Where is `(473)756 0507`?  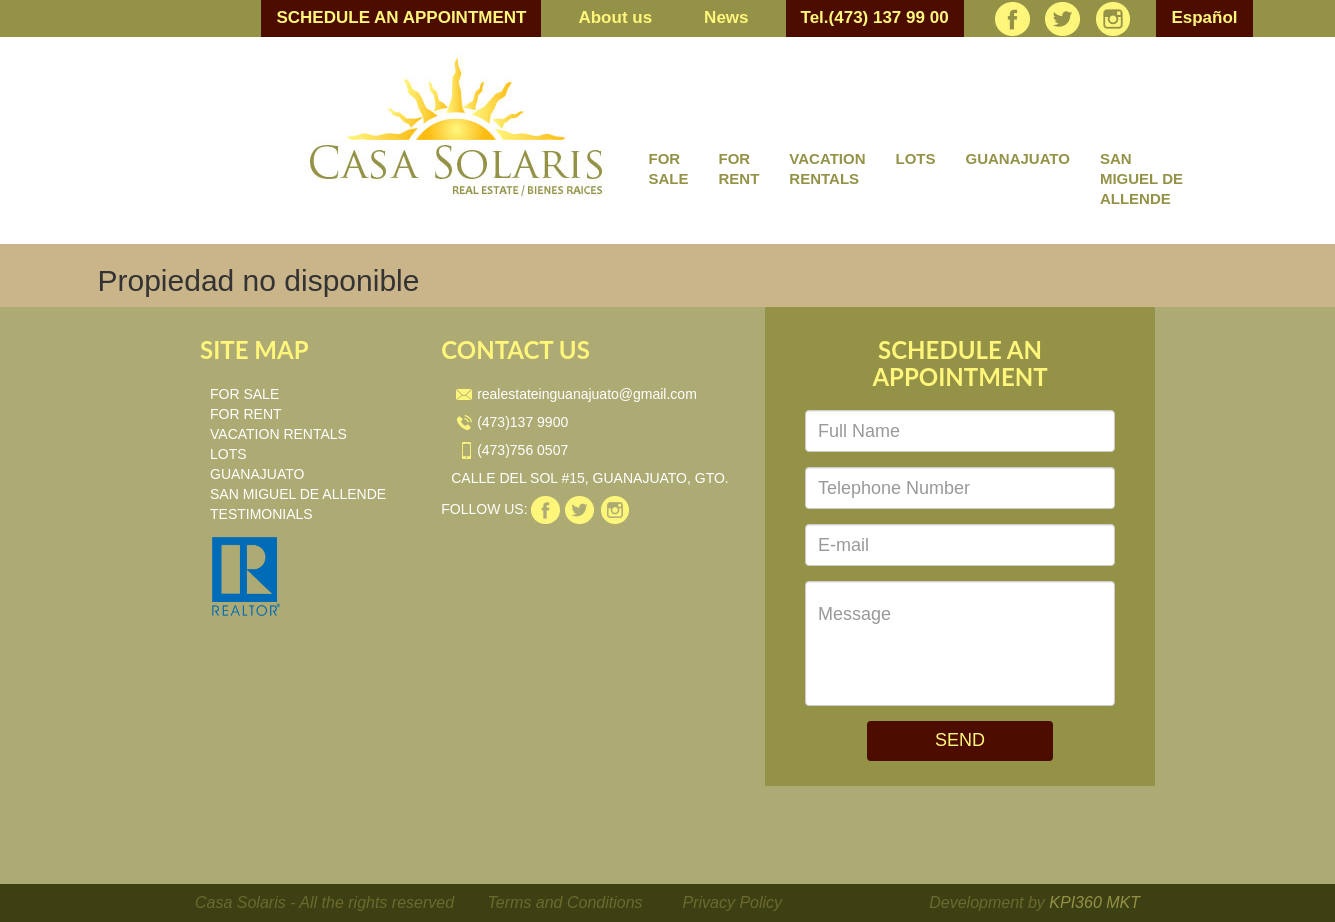 (473)756 0507 is located at coordinates (512, 450).